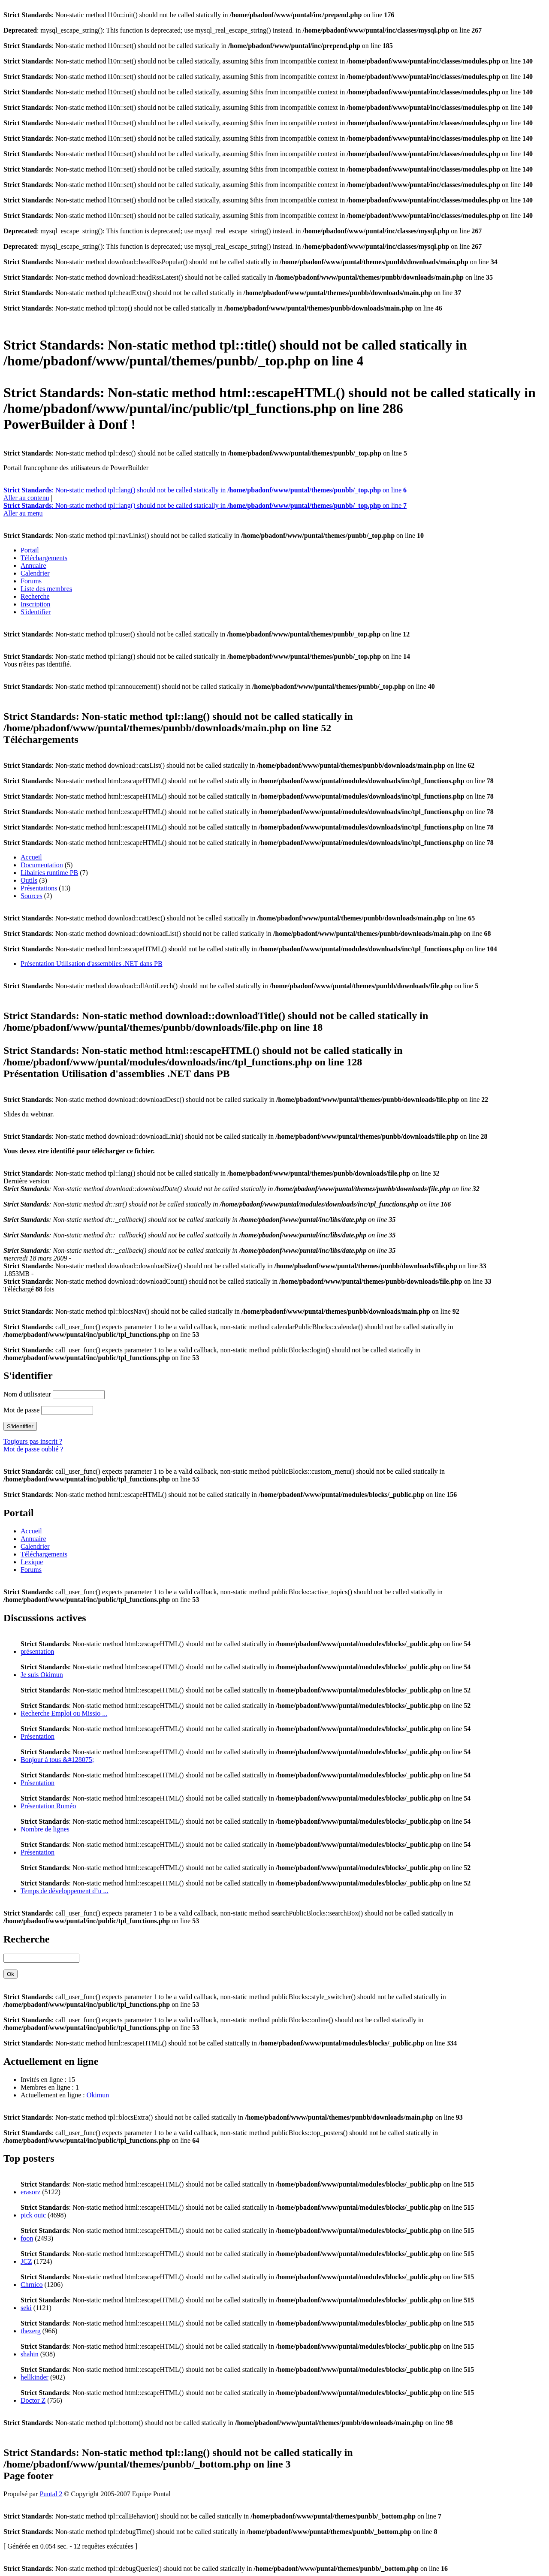 This screenshot has width=549, height=2576. Describe the element at coordinates (36, 611) in the screenshot. I see `S'identifier` at that location.